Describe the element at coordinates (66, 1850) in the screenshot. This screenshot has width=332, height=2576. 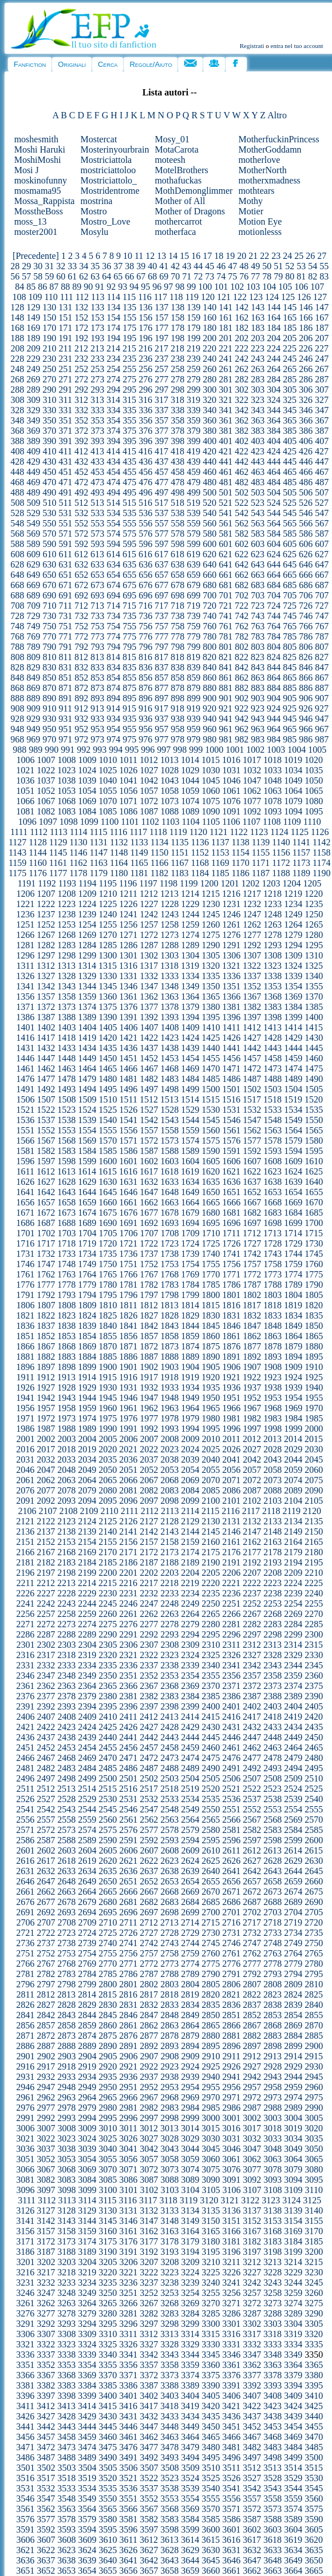
I see `2603` at that location.